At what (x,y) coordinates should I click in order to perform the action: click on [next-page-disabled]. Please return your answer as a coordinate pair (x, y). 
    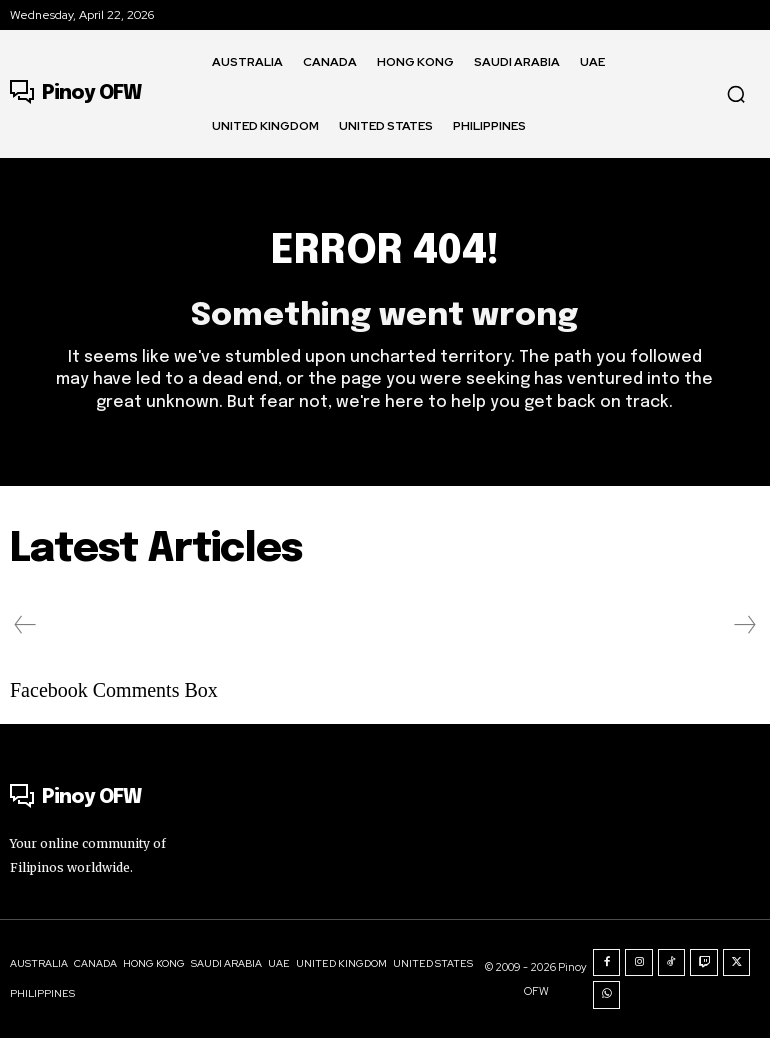
    Looking at the image, I should click on (744, 625).